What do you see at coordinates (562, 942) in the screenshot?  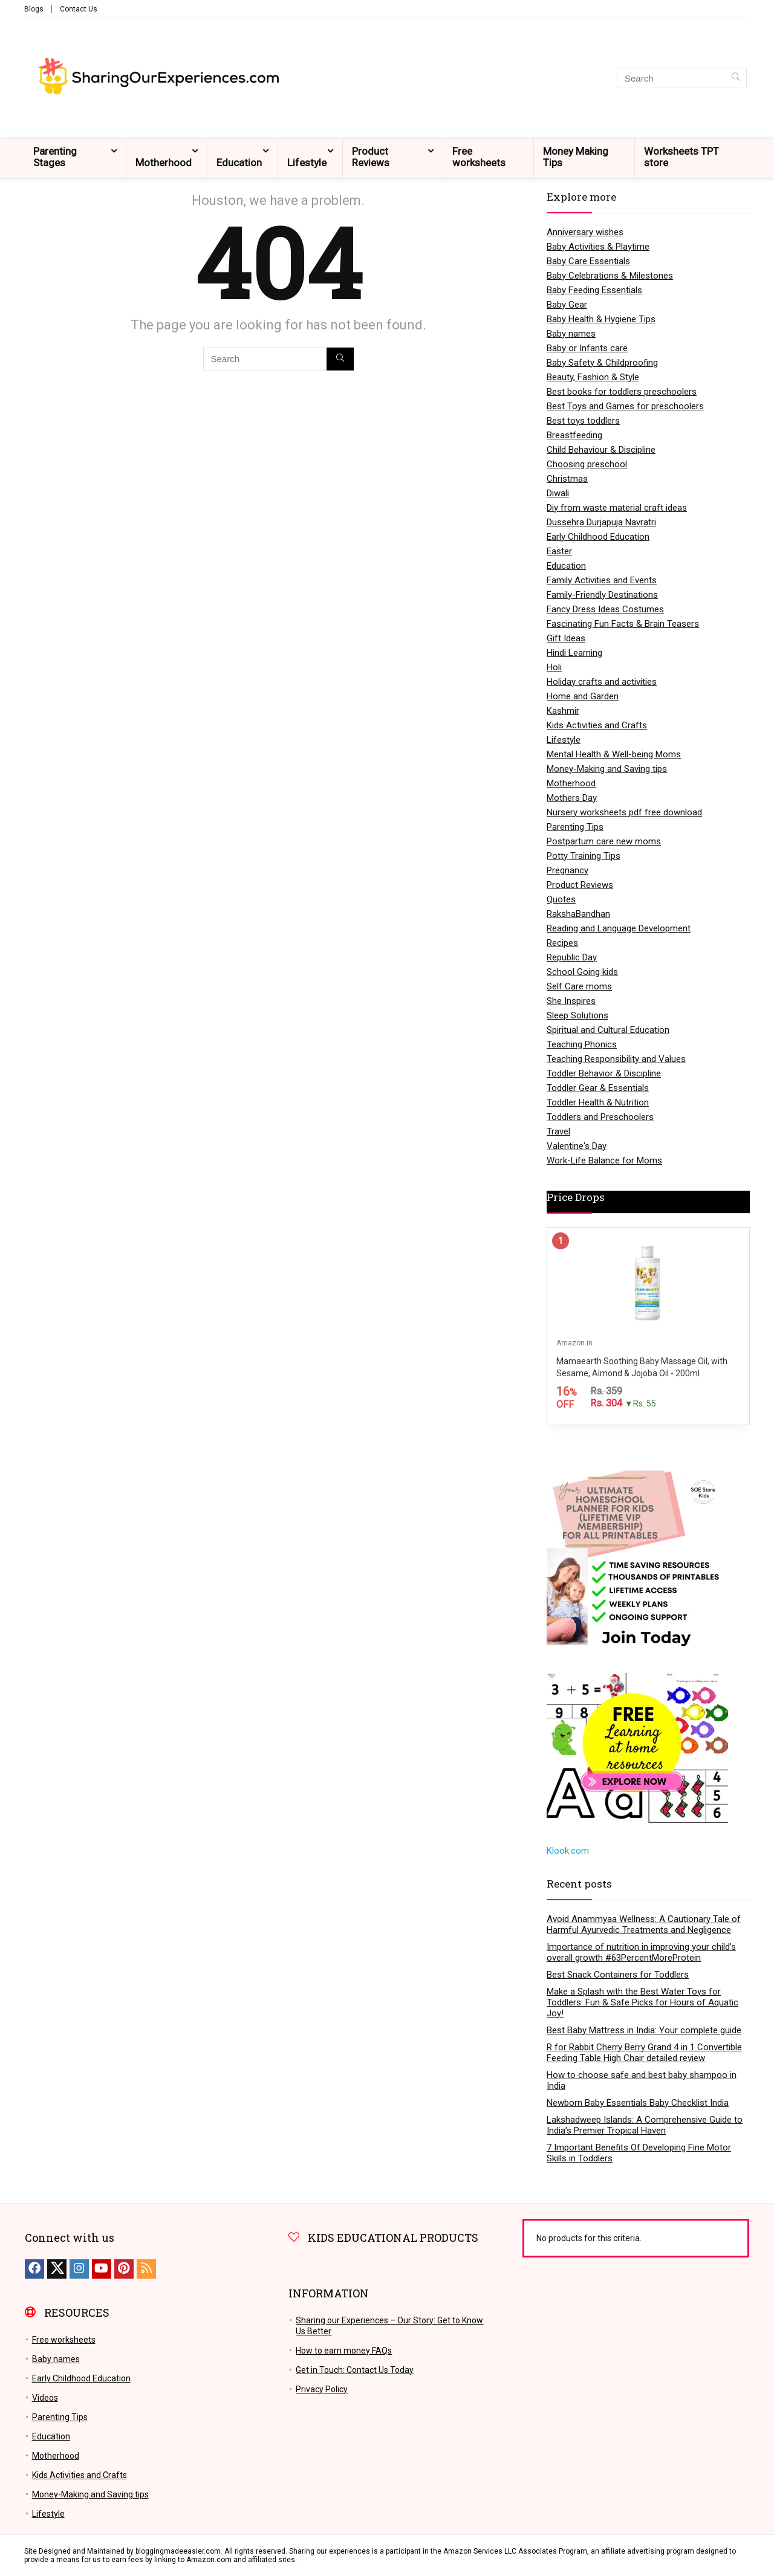 I see `Recipes` at bounding box center [562, 942].